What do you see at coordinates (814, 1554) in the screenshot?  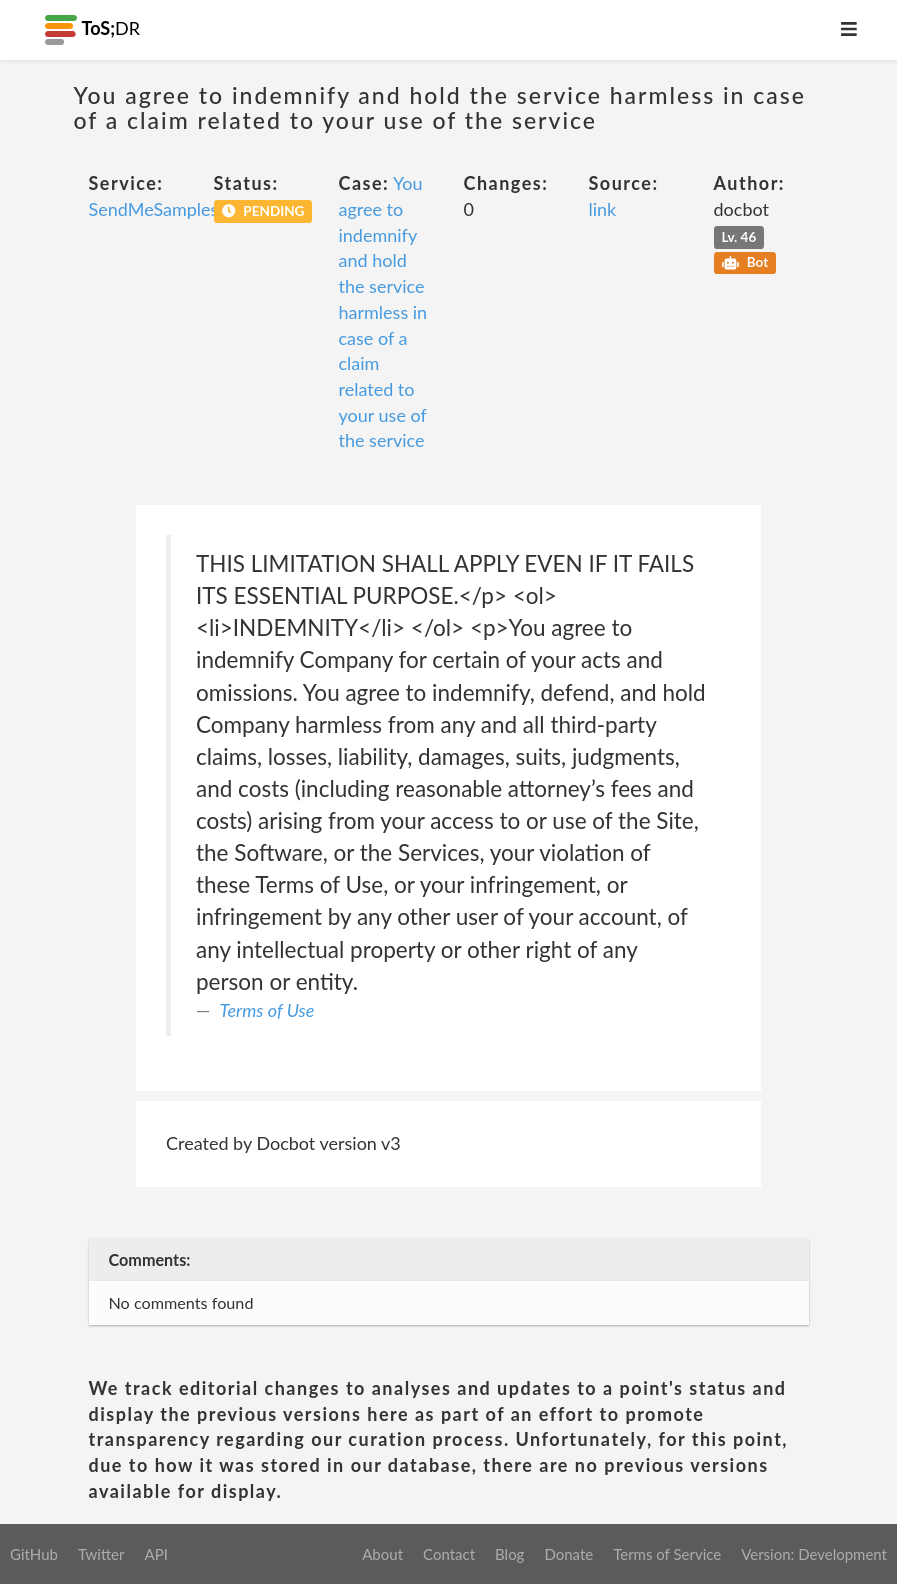 I see `Version: Development` at bounding box center [814, 1554].